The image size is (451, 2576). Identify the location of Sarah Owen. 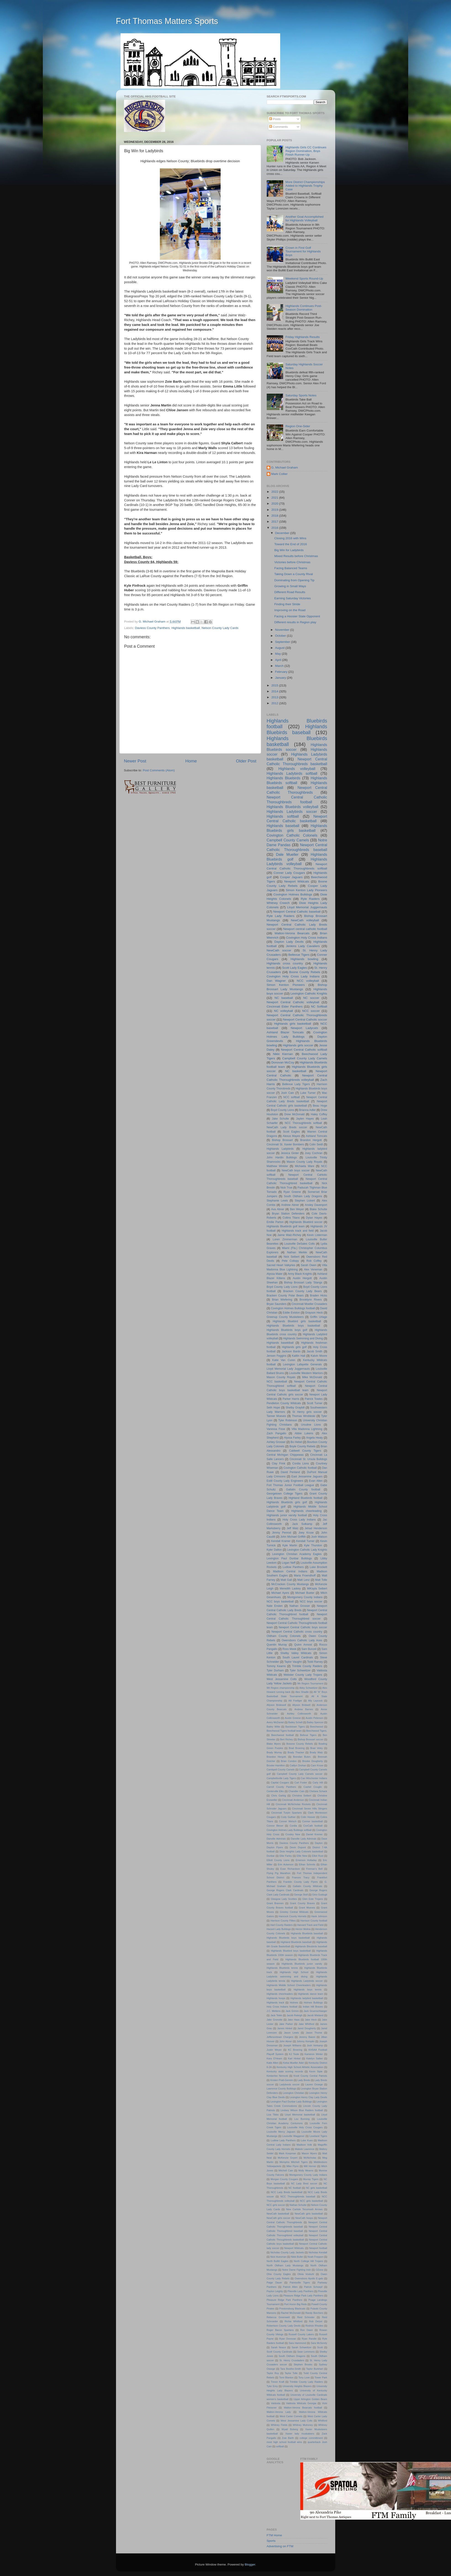
(308, 1265).